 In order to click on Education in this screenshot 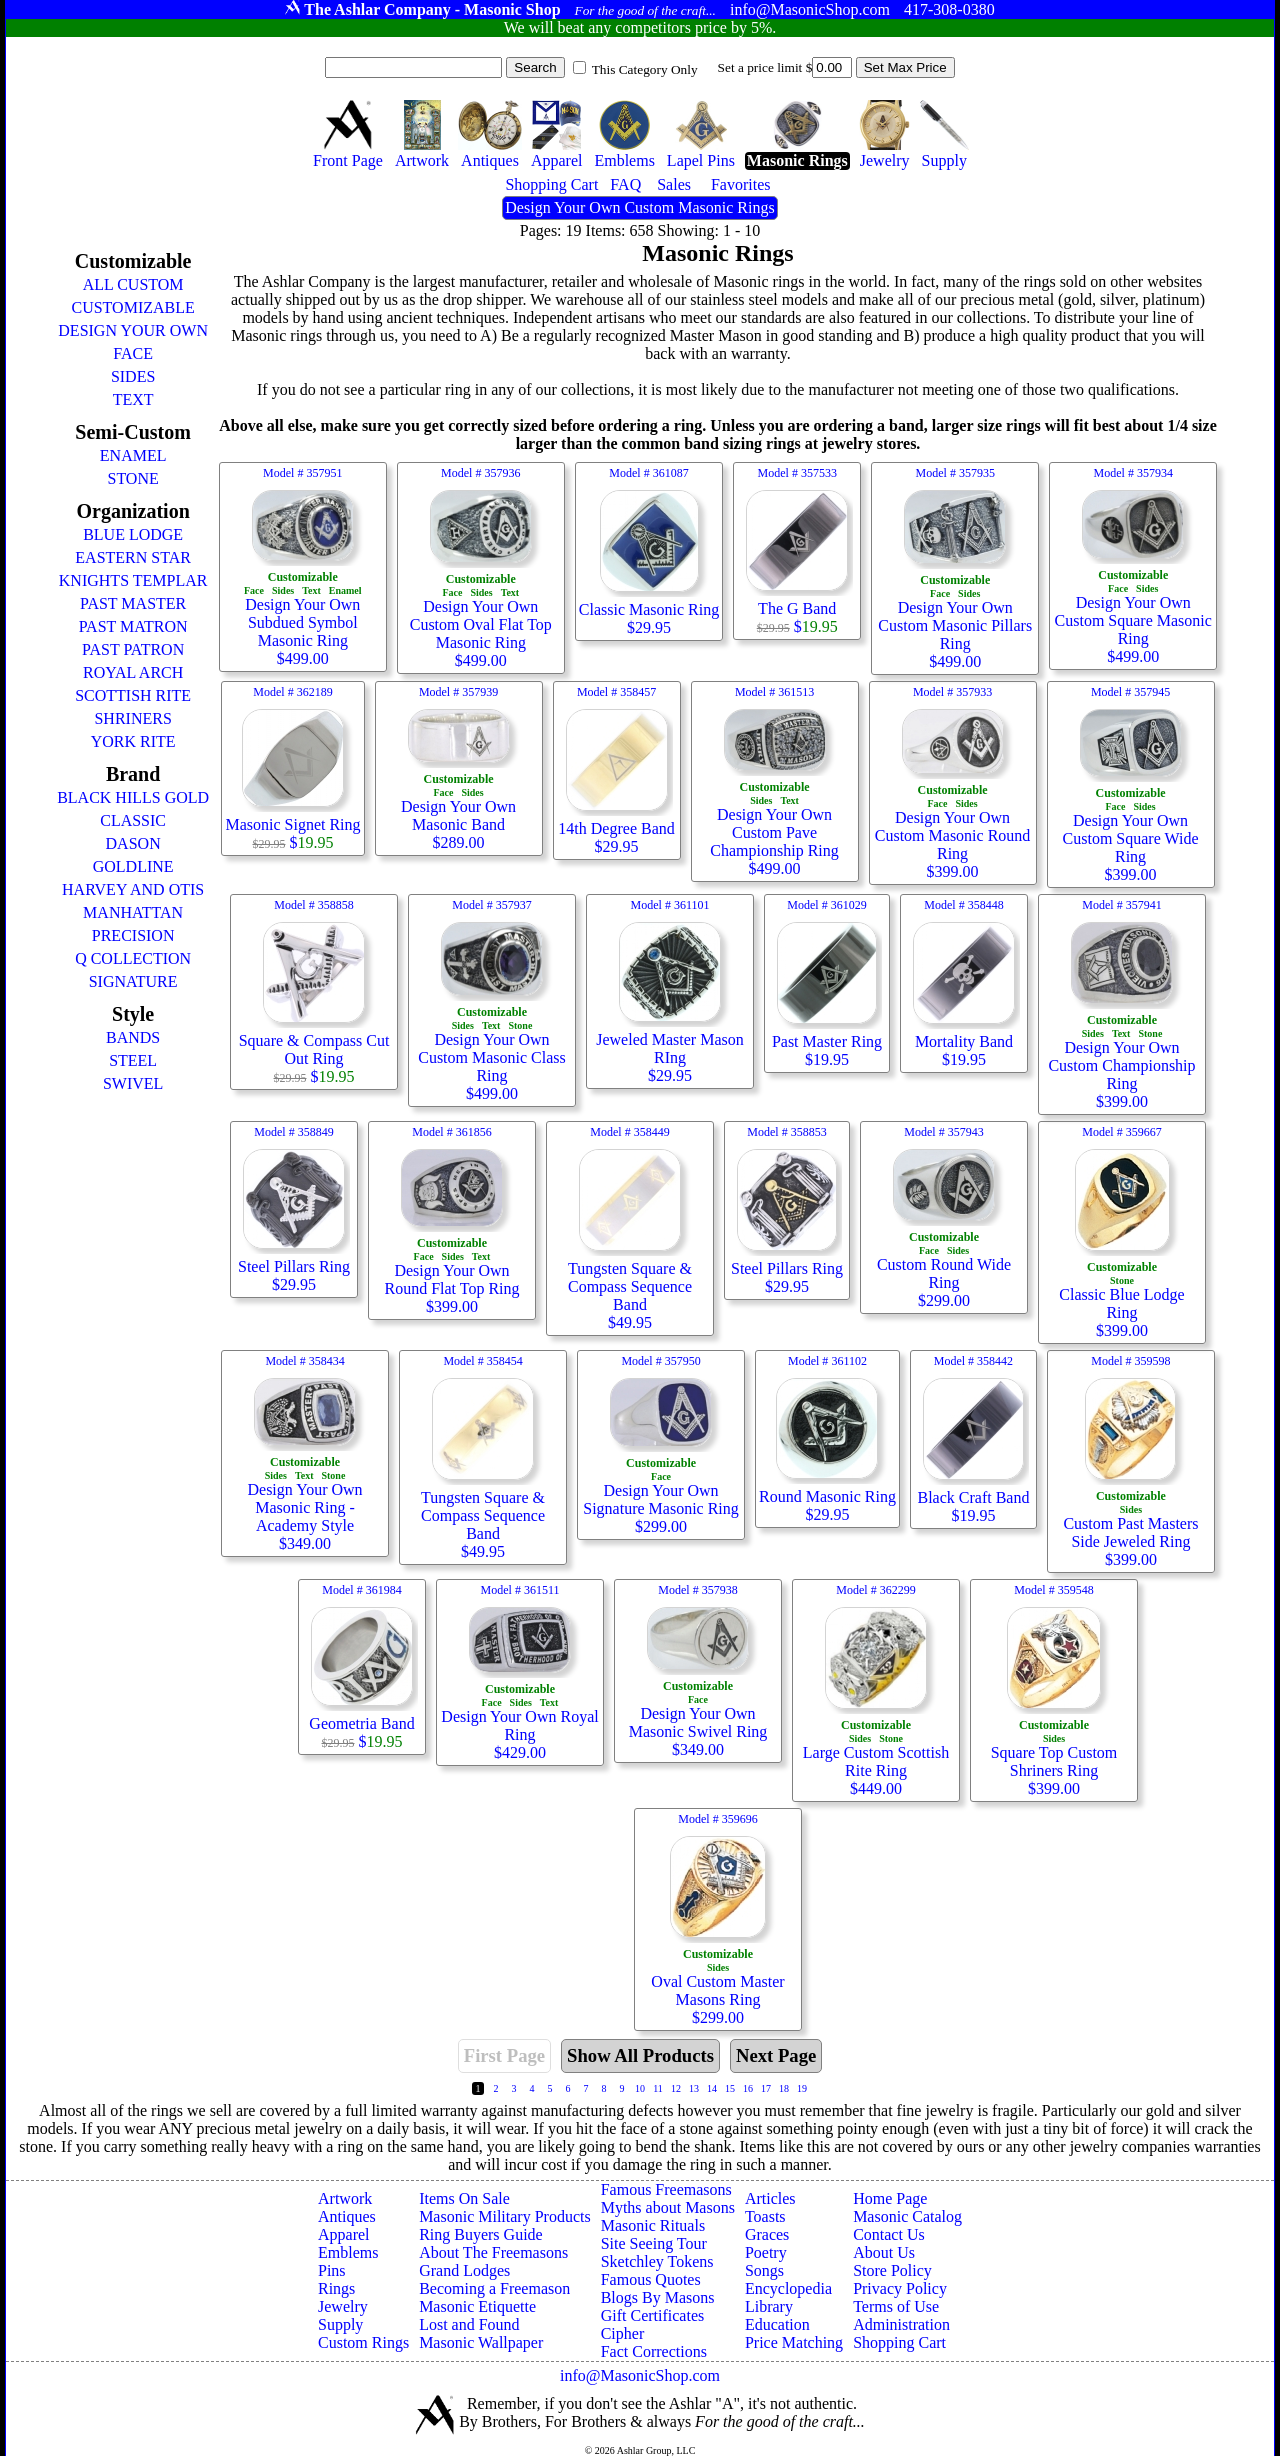, I will do `click(777, 2324)`.